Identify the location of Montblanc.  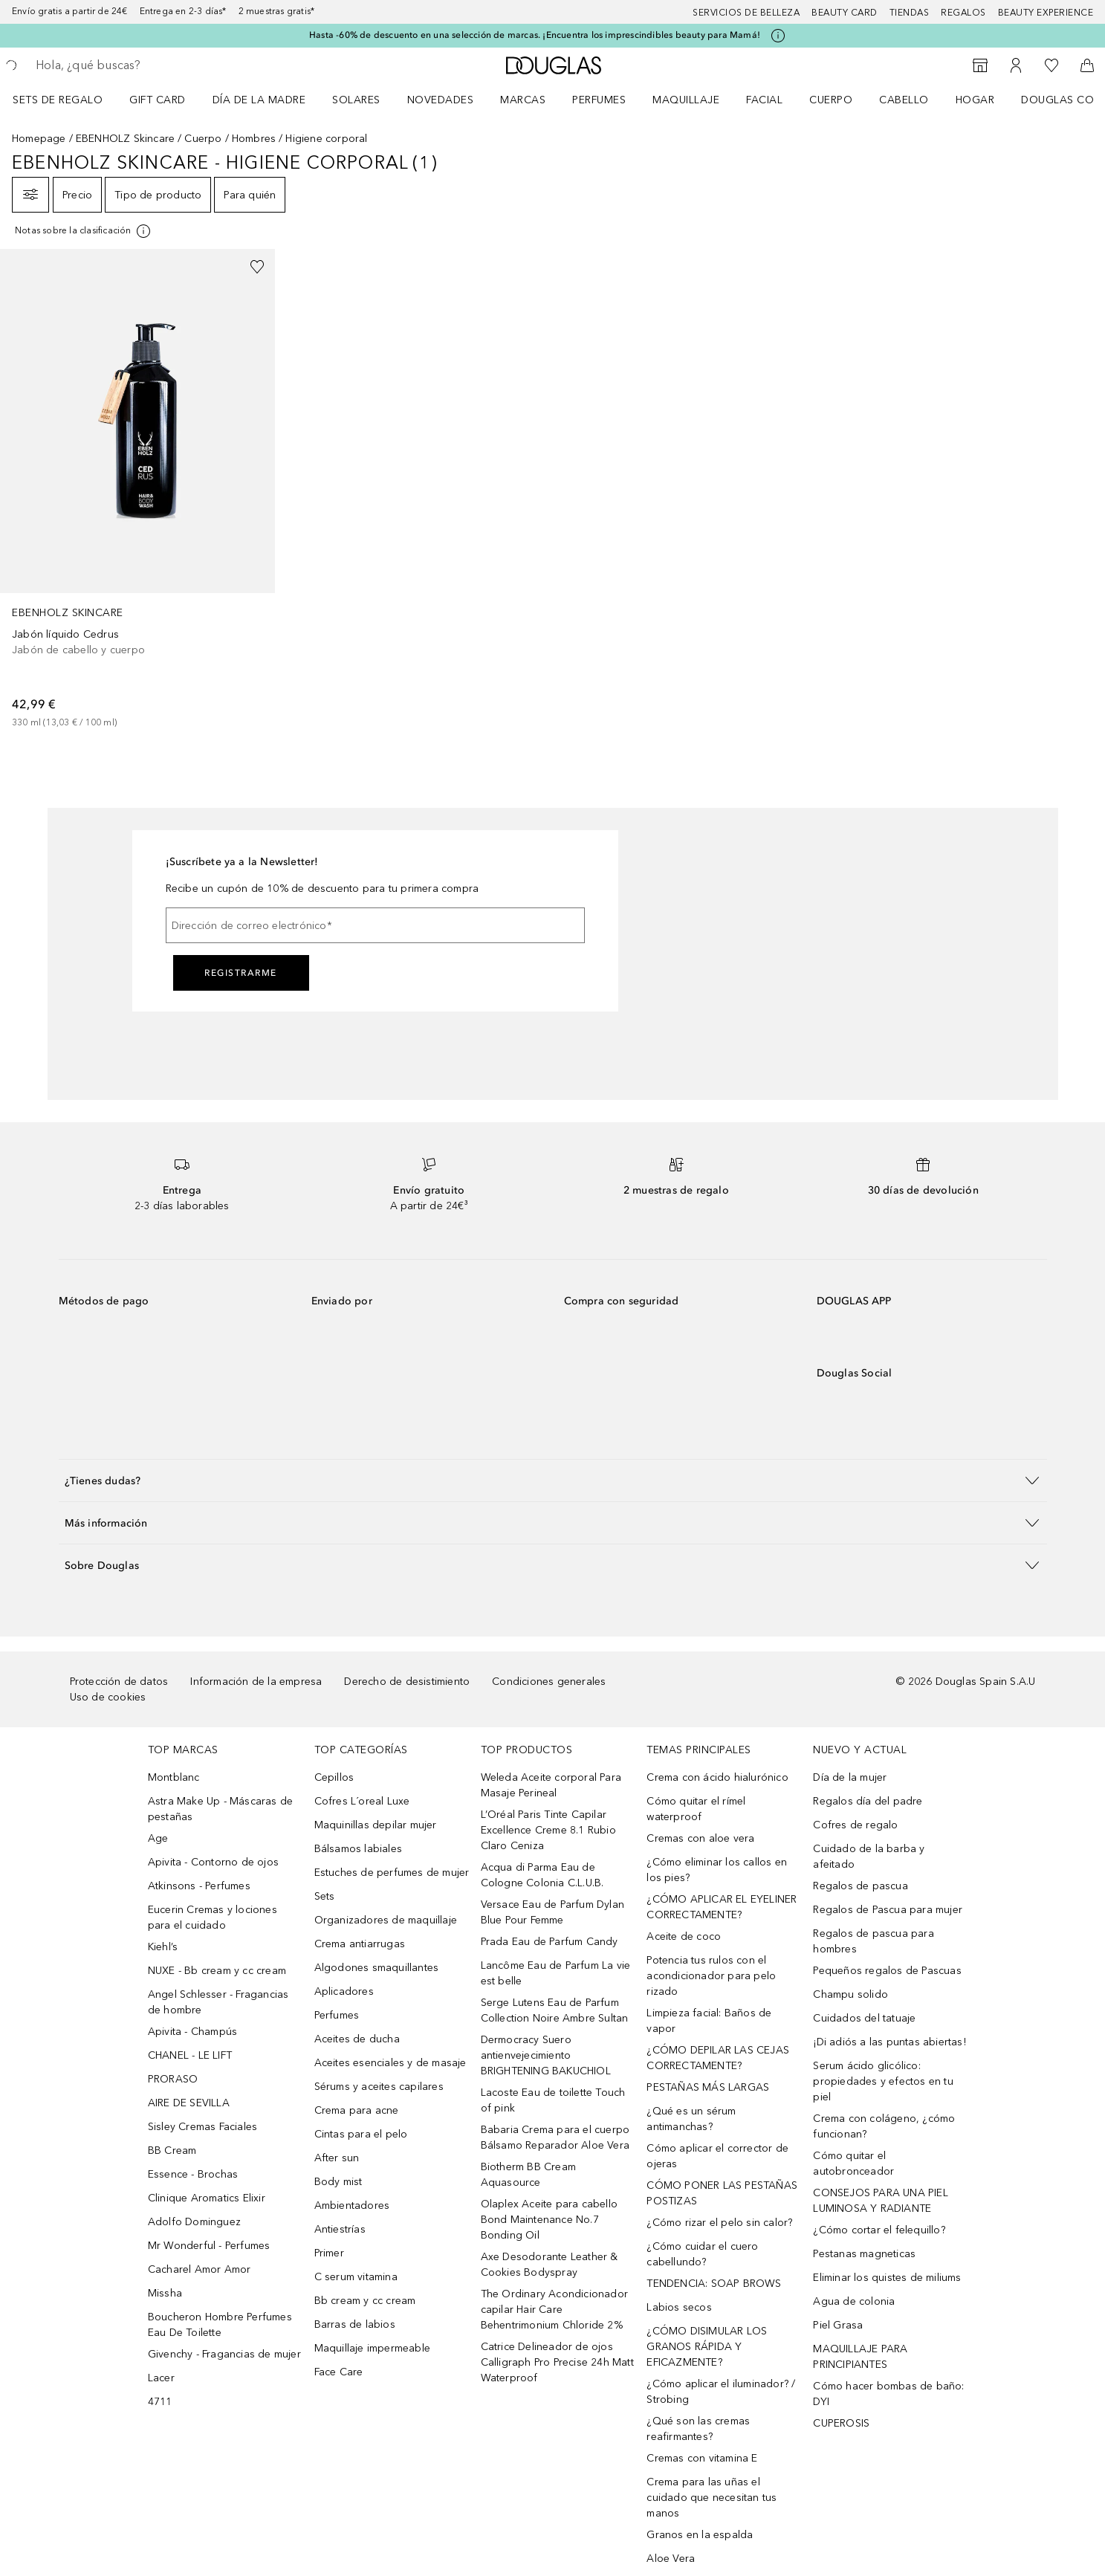
(174, 1777).